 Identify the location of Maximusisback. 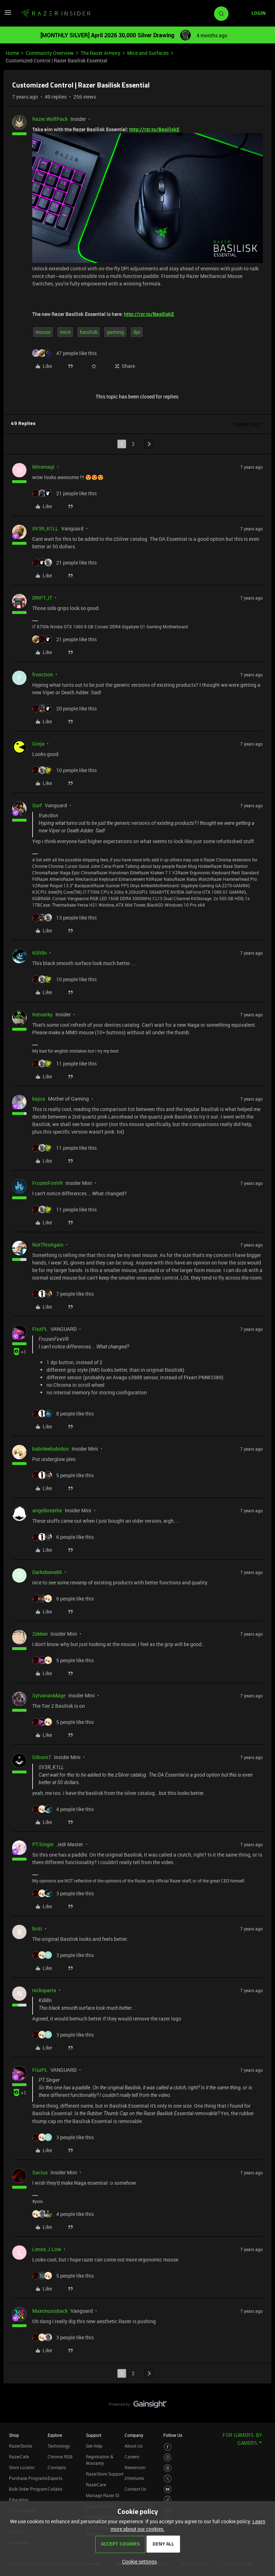
(50, 2310).